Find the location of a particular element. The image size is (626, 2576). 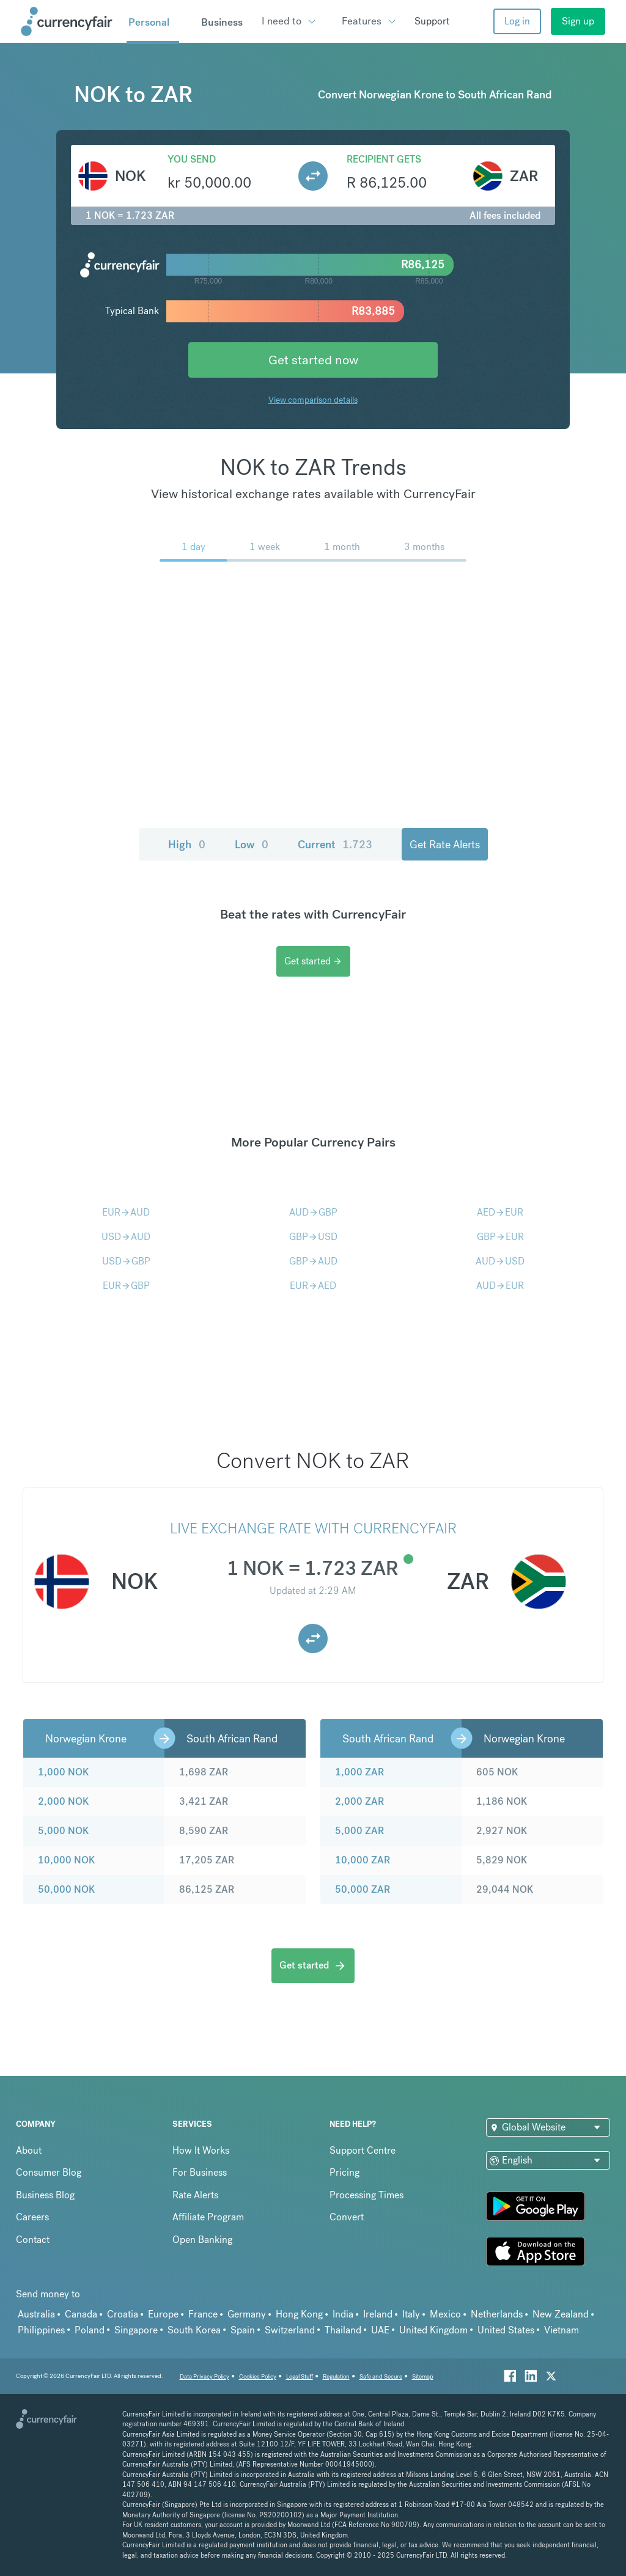

AUDEUR is located at coordinates (500, 1285).